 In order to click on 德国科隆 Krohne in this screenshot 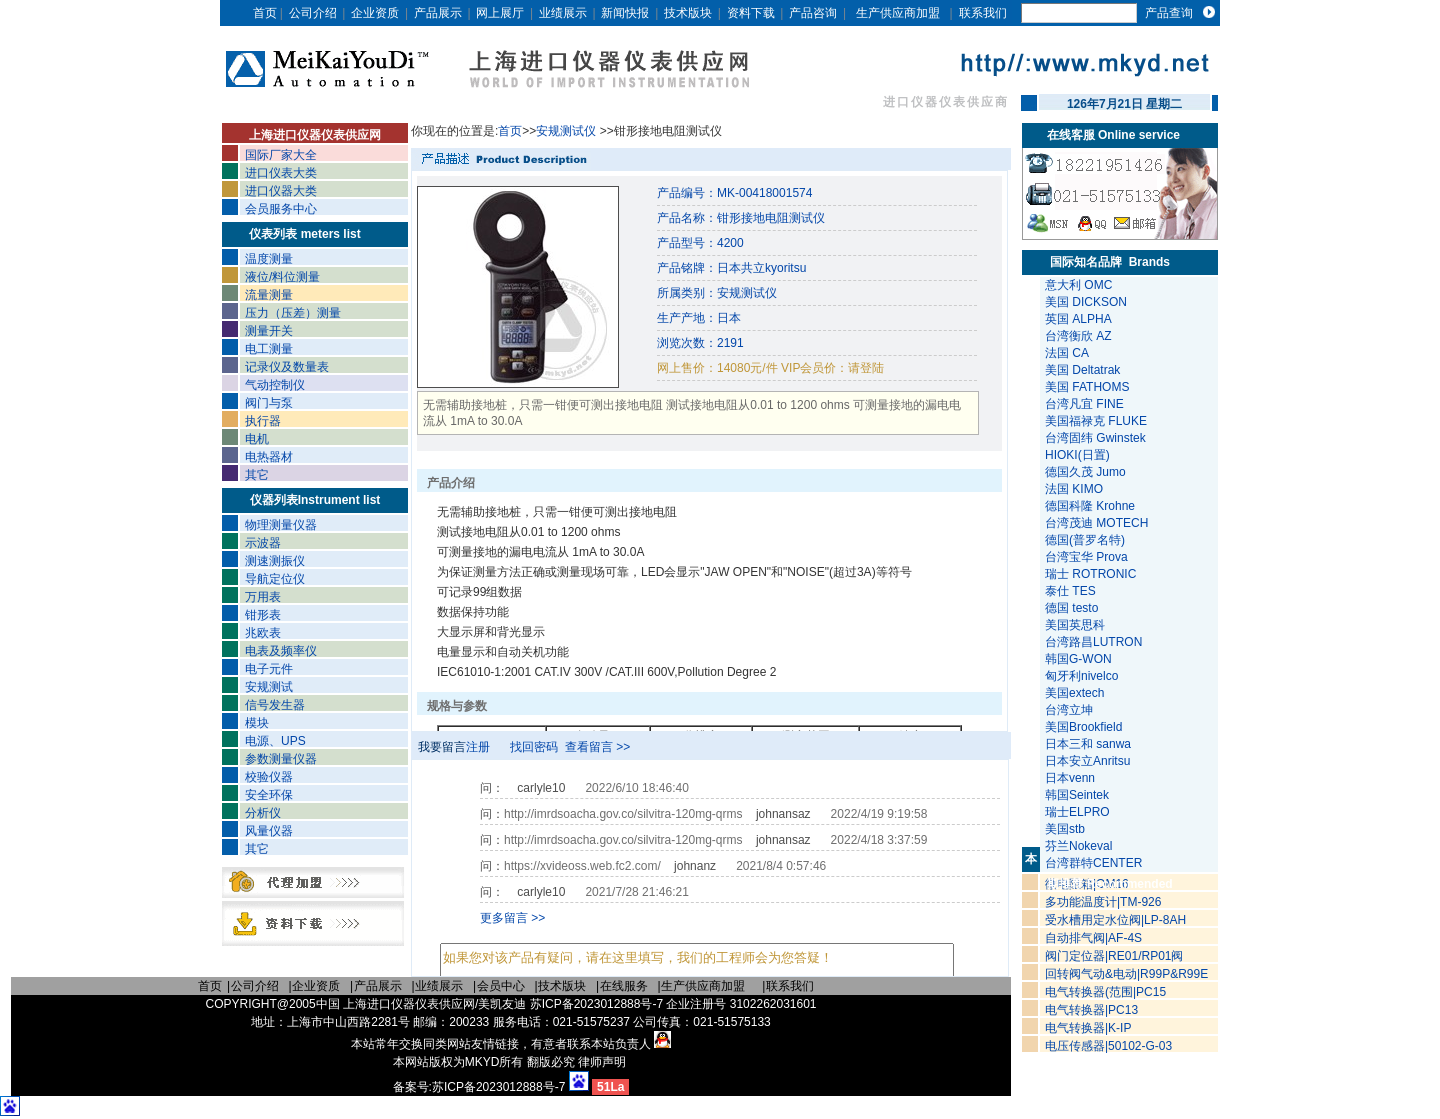, I will do `click(1090, 506)`.